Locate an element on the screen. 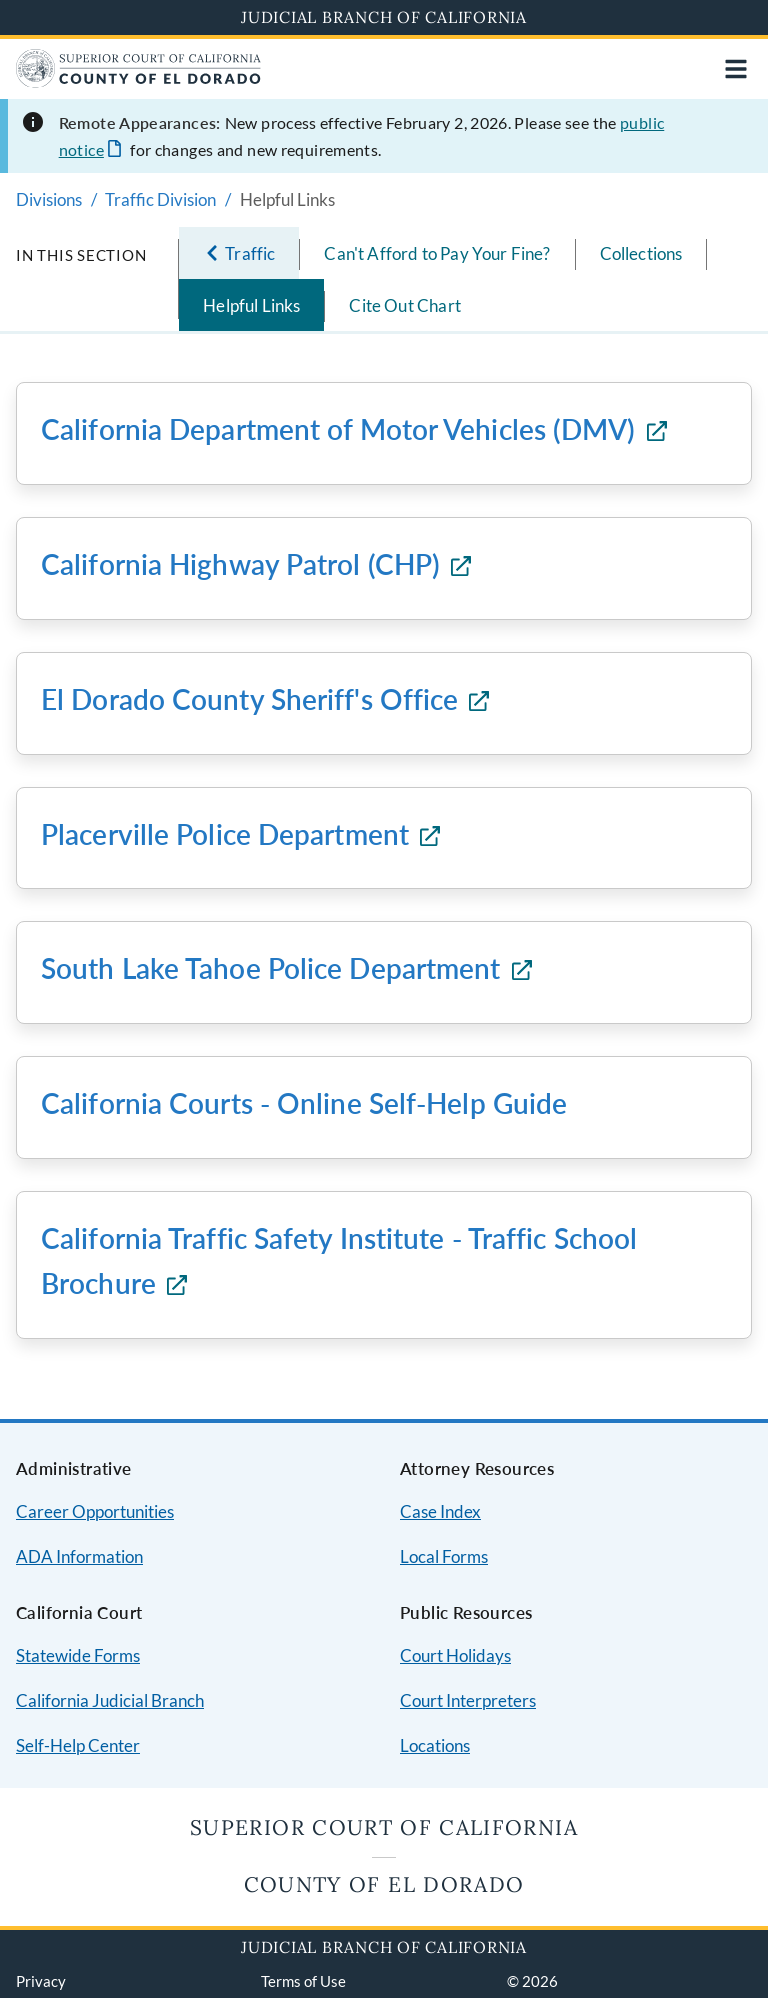  Local Forms is located at coordinates (444, 1556).